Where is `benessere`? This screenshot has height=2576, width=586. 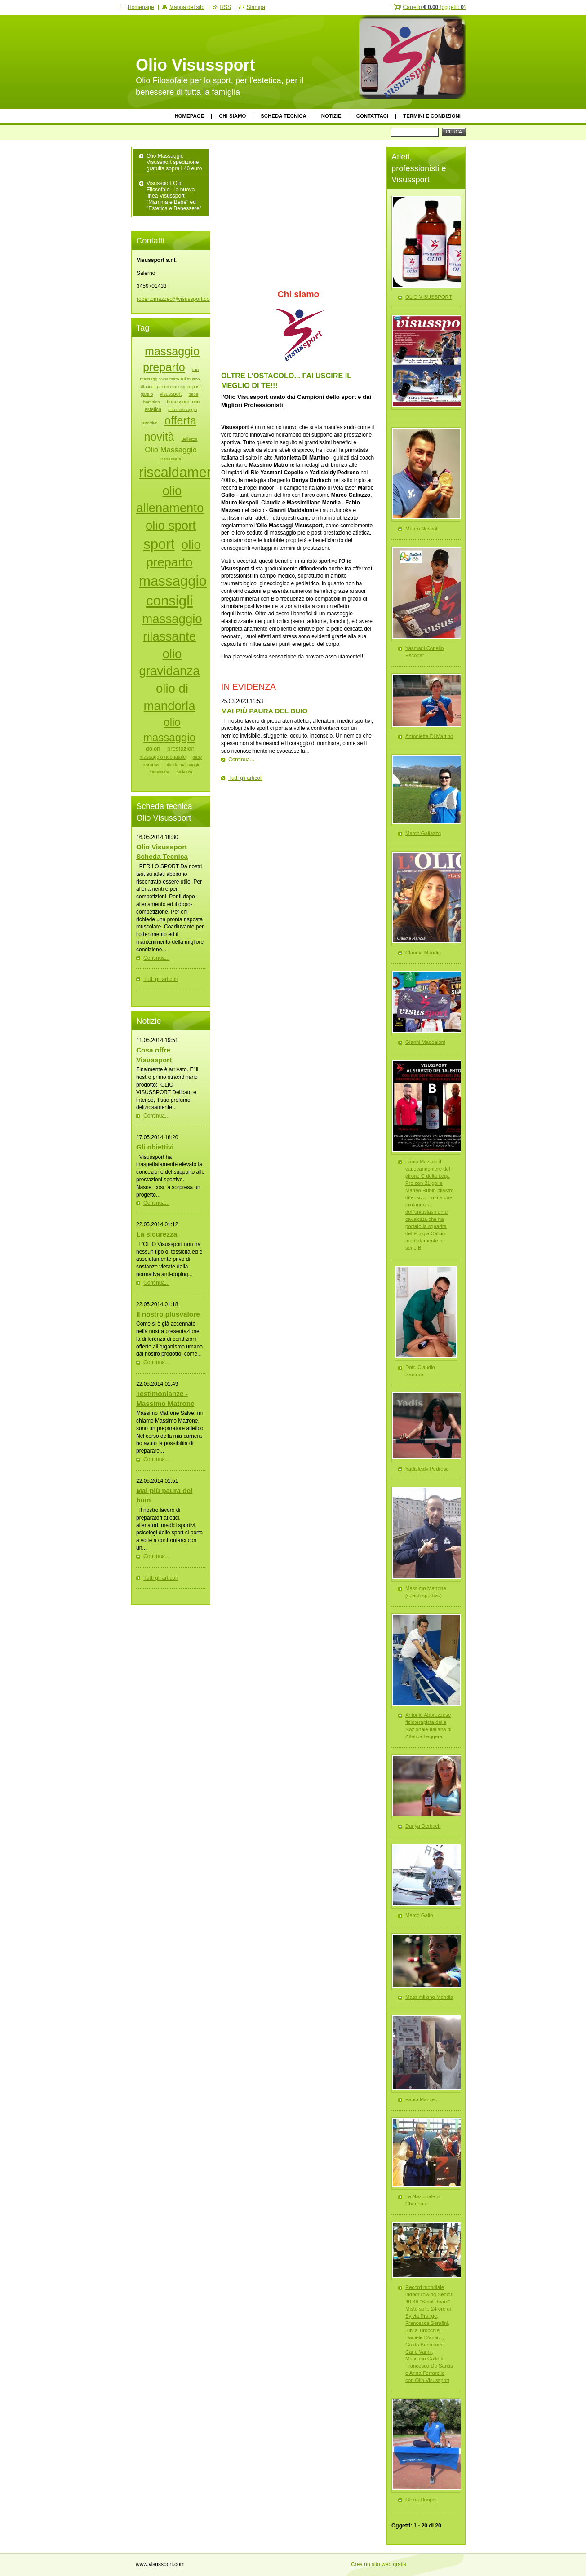
benessere is located at coordinates (159, 771).